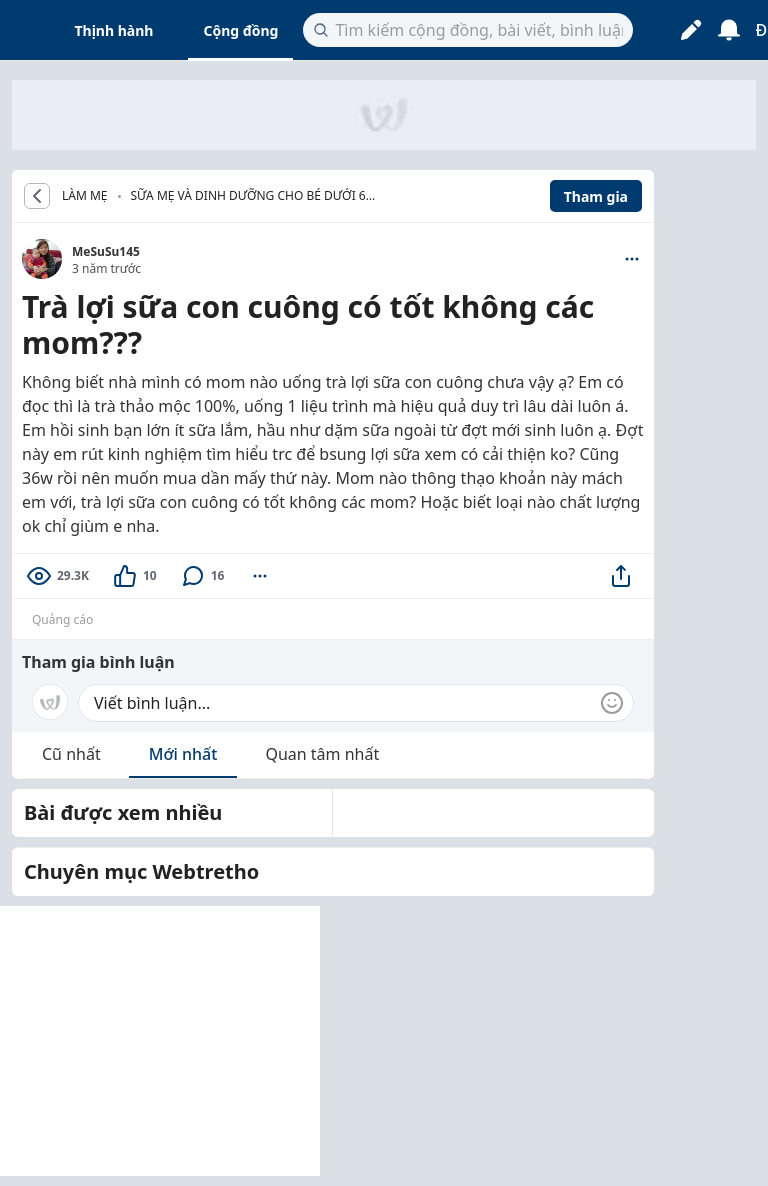 This screenshot has height=1186, width=768. What do you see at coordinates (106, 251) in the screenshot?
I see `MeSuSu145` at bounding box center [106, 251].